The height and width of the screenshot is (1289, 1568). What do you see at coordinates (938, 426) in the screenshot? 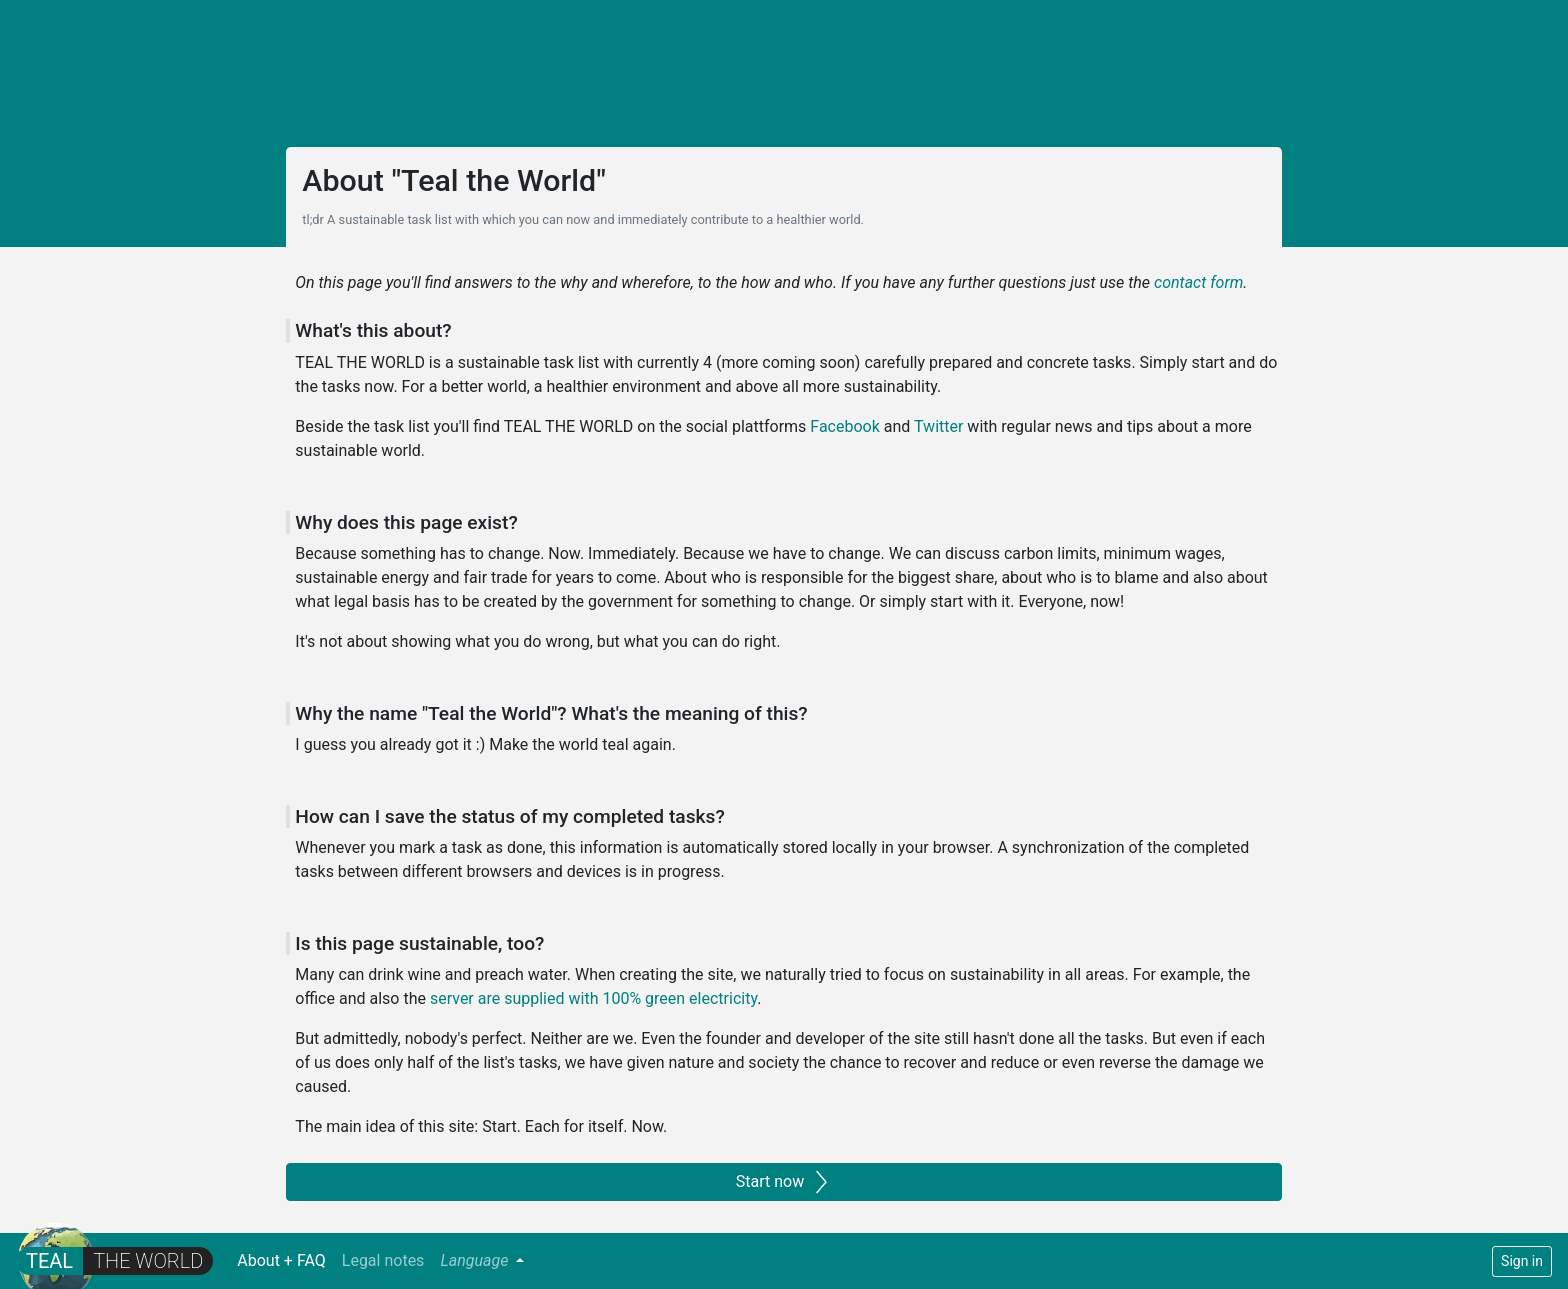
I see `Twitter` at bounding box center [938, 426].